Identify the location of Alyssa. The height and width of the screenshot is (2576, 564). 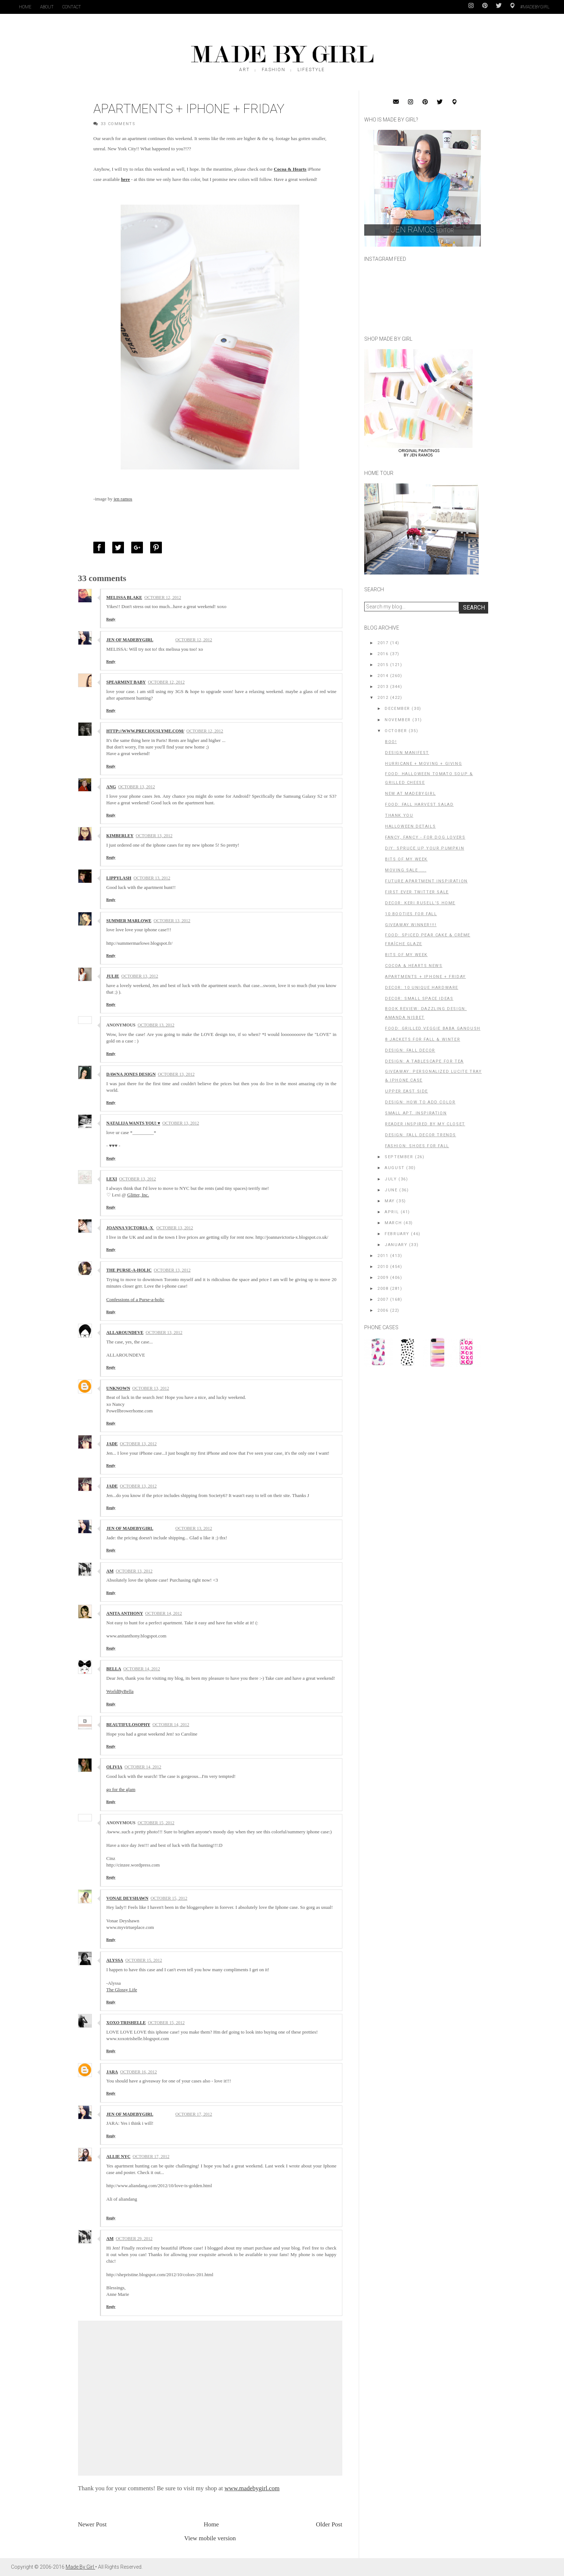
(114, 1960).